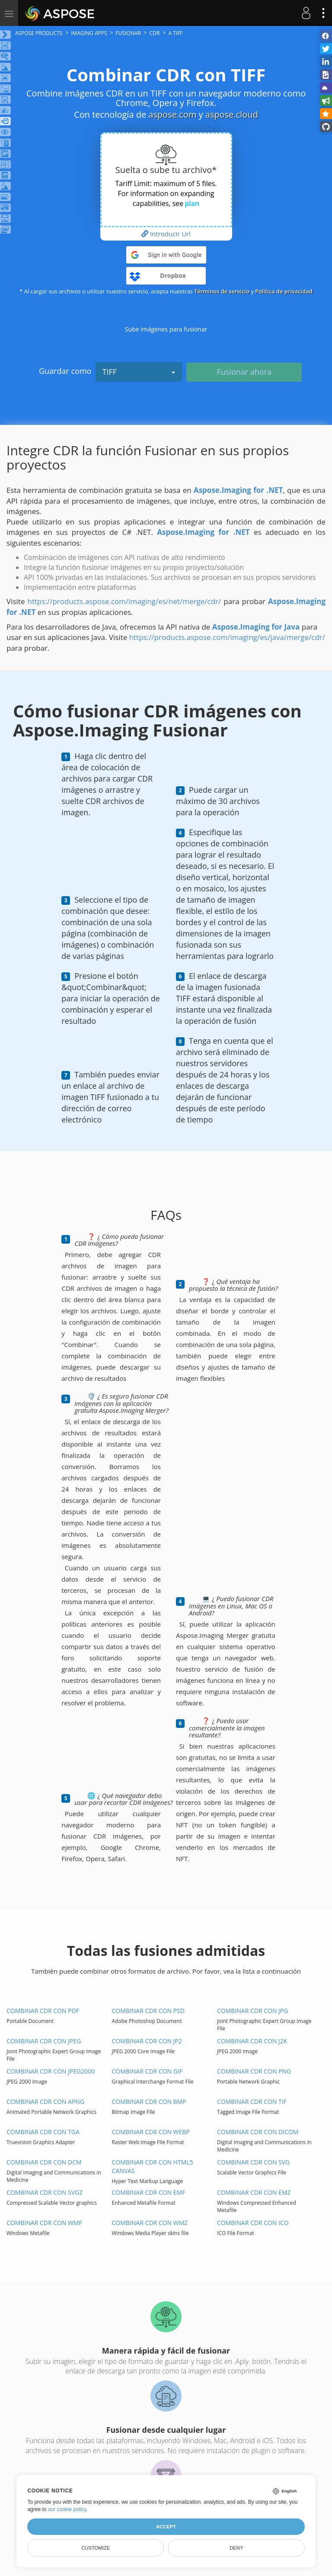 Image resolution: width=332 pixels, height=2576 pixels. What do you see at coordinates (253, 2223) in the screenshot?
I see `Combinar CDR con ICO` at bounding box center [253, 2223].